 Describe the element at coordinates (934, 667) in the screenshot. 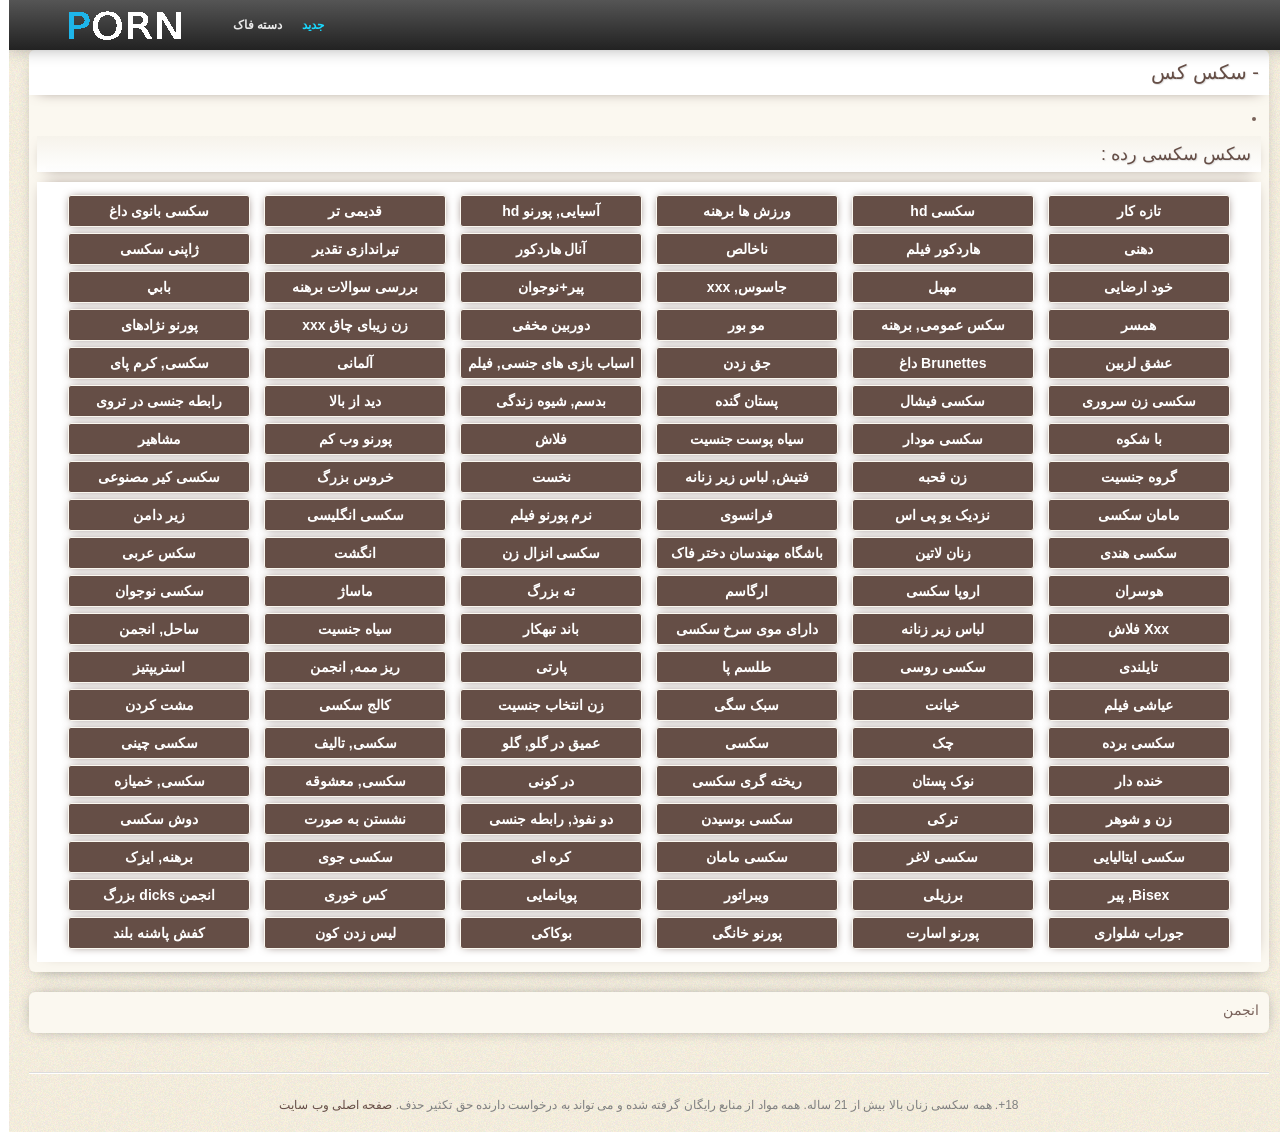

I see `سکسی روسی` at that location.